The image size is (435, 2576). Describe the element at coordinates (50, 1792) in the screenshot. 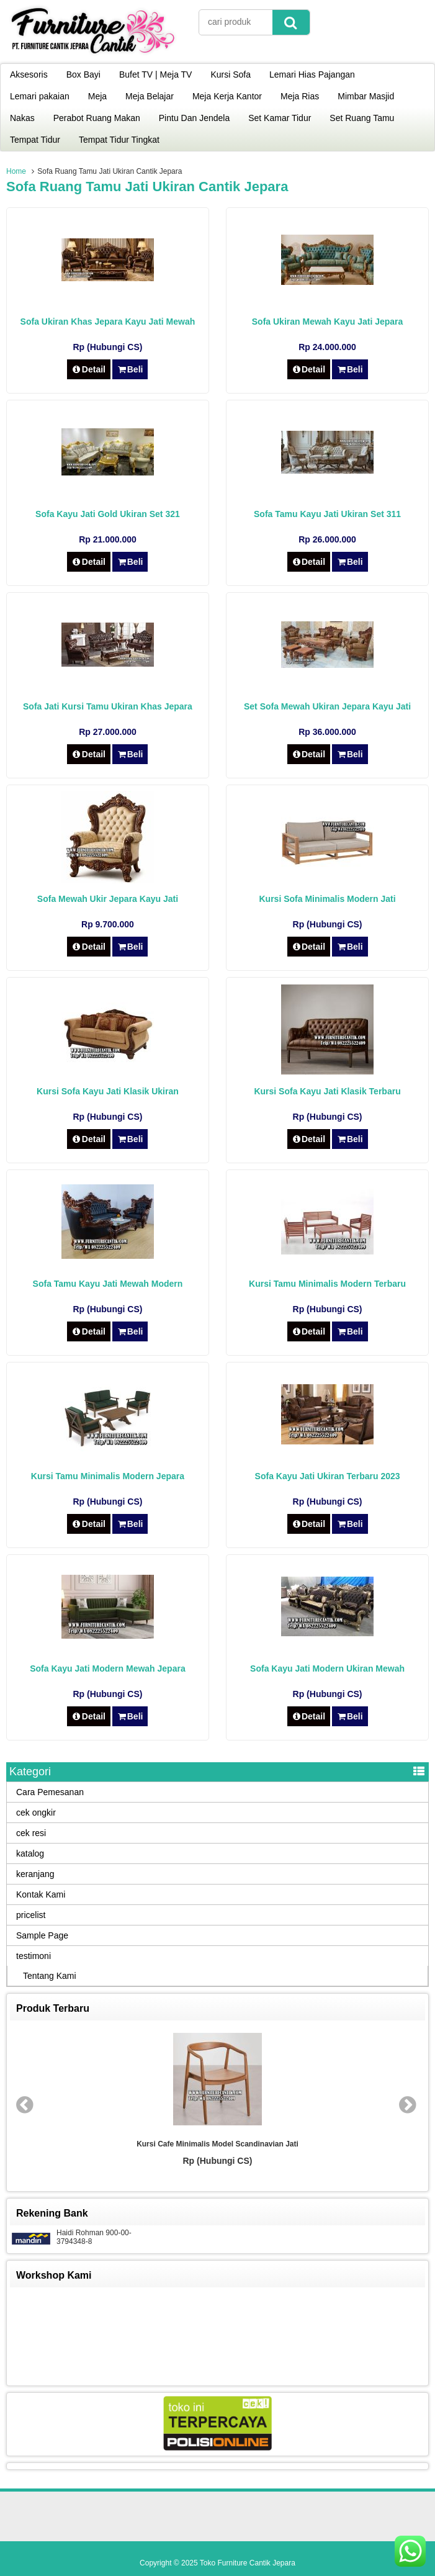

I see `Cara Pemesanan` at that location.